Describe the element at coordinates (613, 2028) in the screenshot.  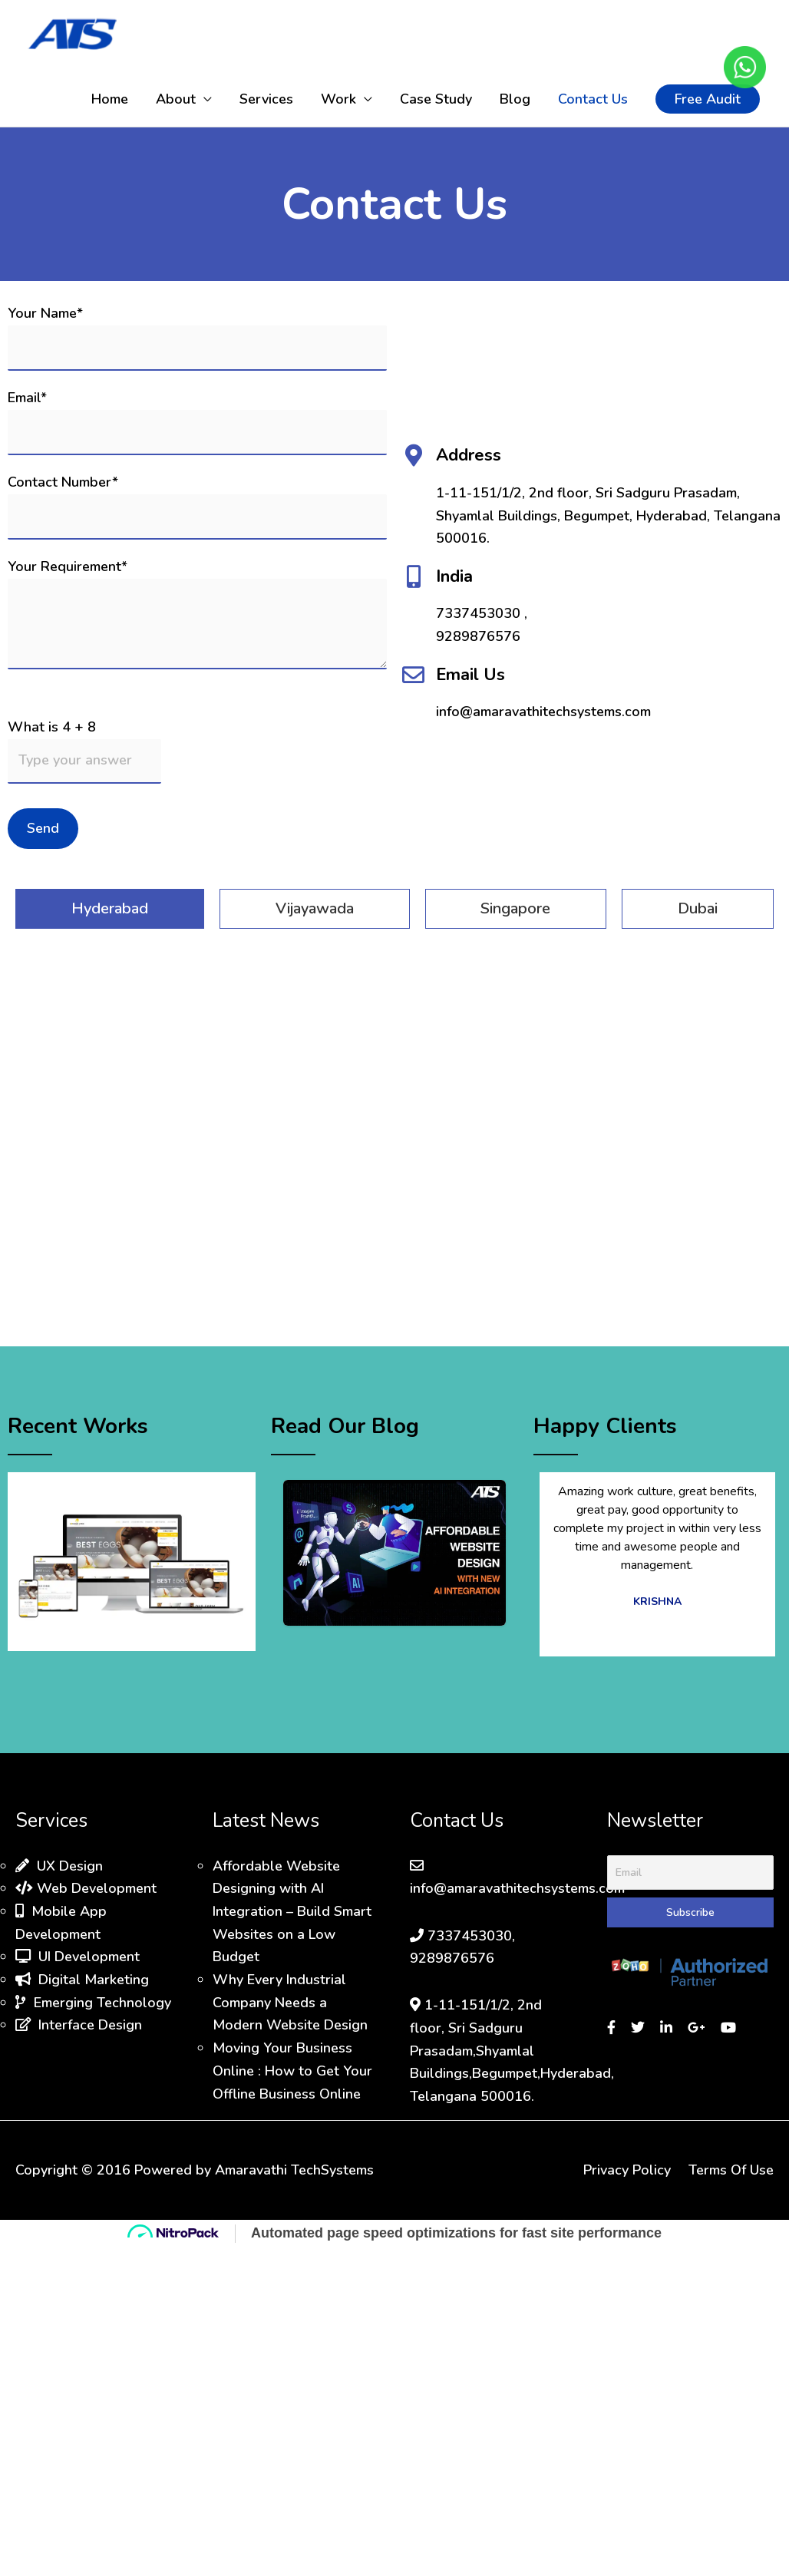
I see `[Visit our Facebook page]` at that location.